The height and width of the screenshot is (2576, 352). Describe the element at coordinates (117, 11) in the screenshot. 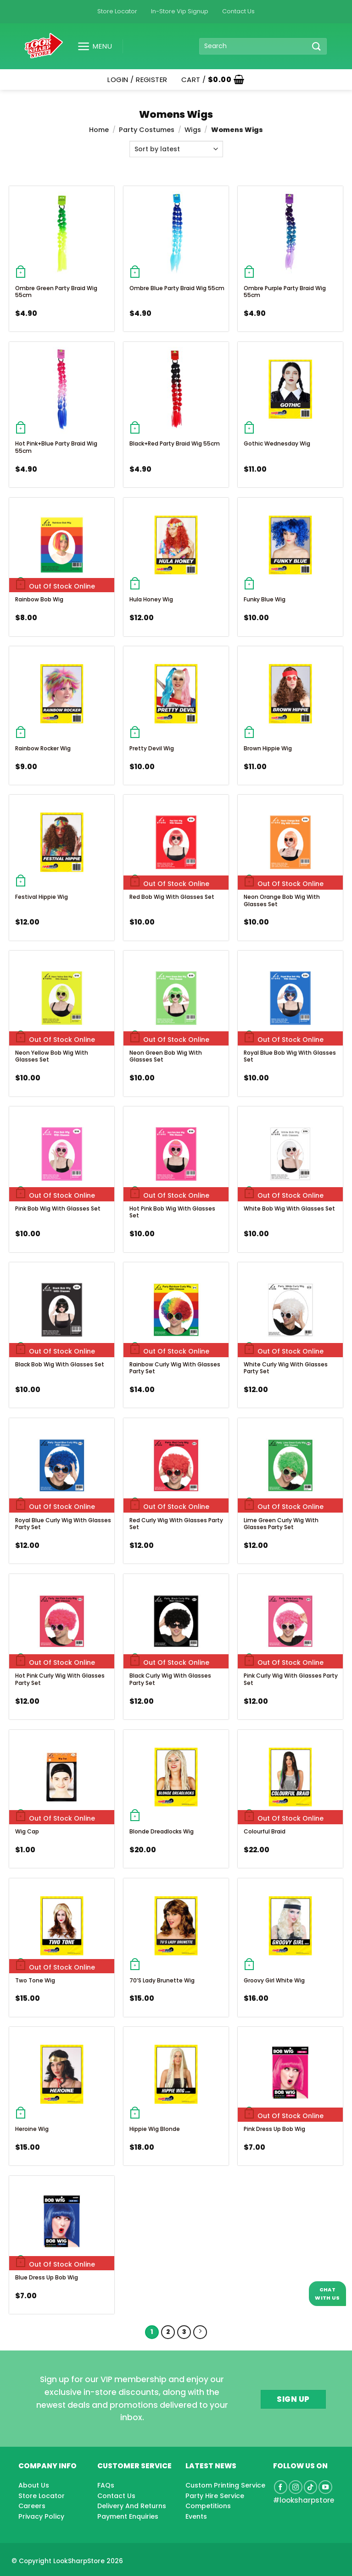

I see `Store Locator` at that location.